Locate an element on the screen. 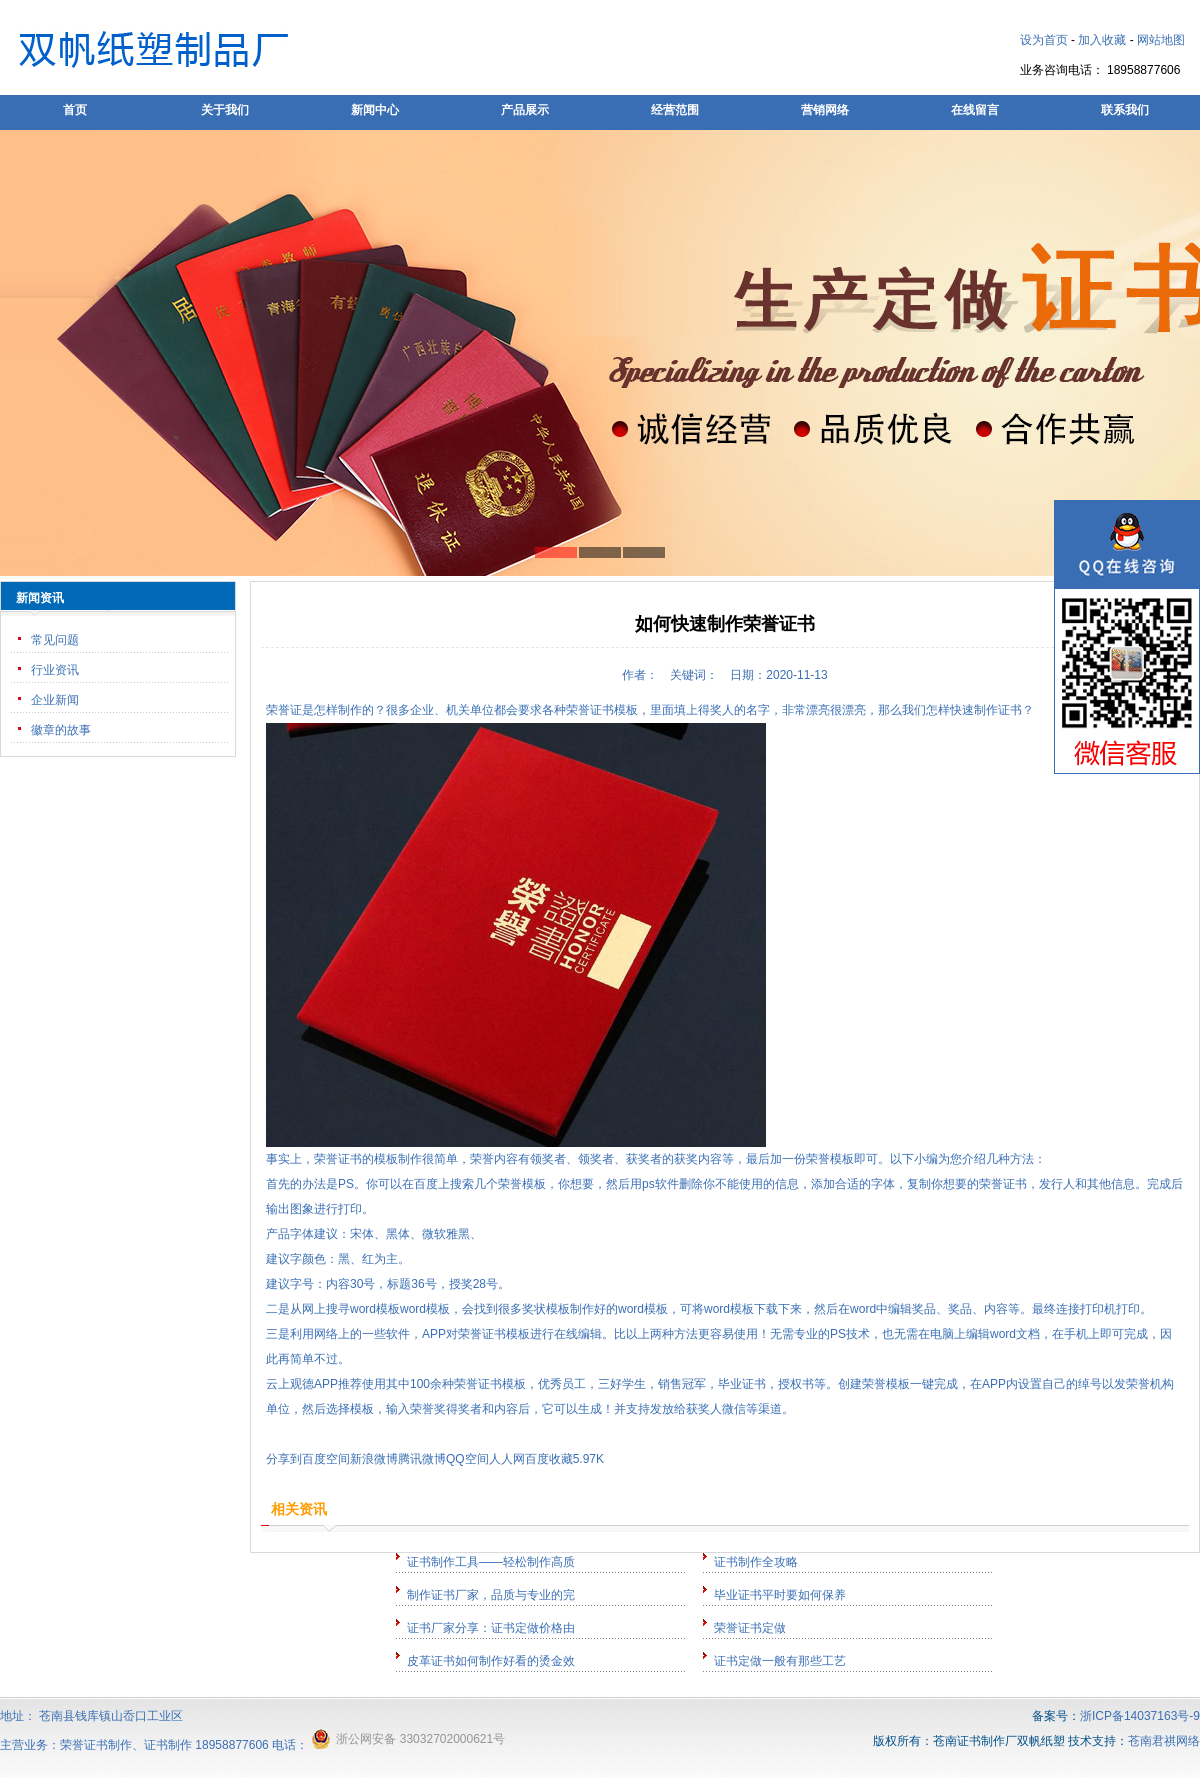 The image size is (1200, 1778). 毕业证书平时要如何保养 is located at coordinates (780, 1595).